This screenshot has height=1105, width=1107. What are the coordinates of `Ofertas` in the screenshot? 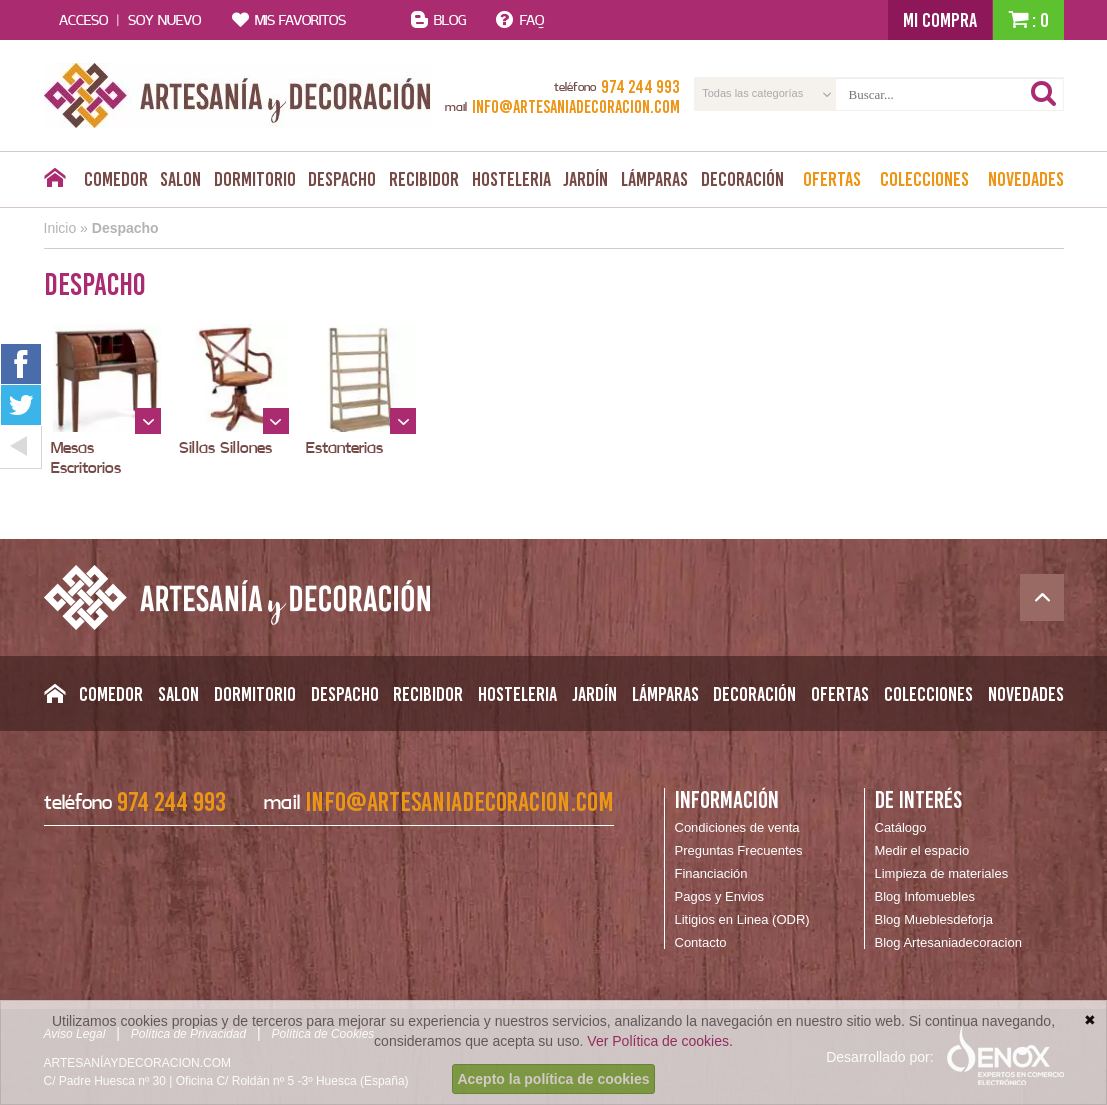 It's located at (832, 179).